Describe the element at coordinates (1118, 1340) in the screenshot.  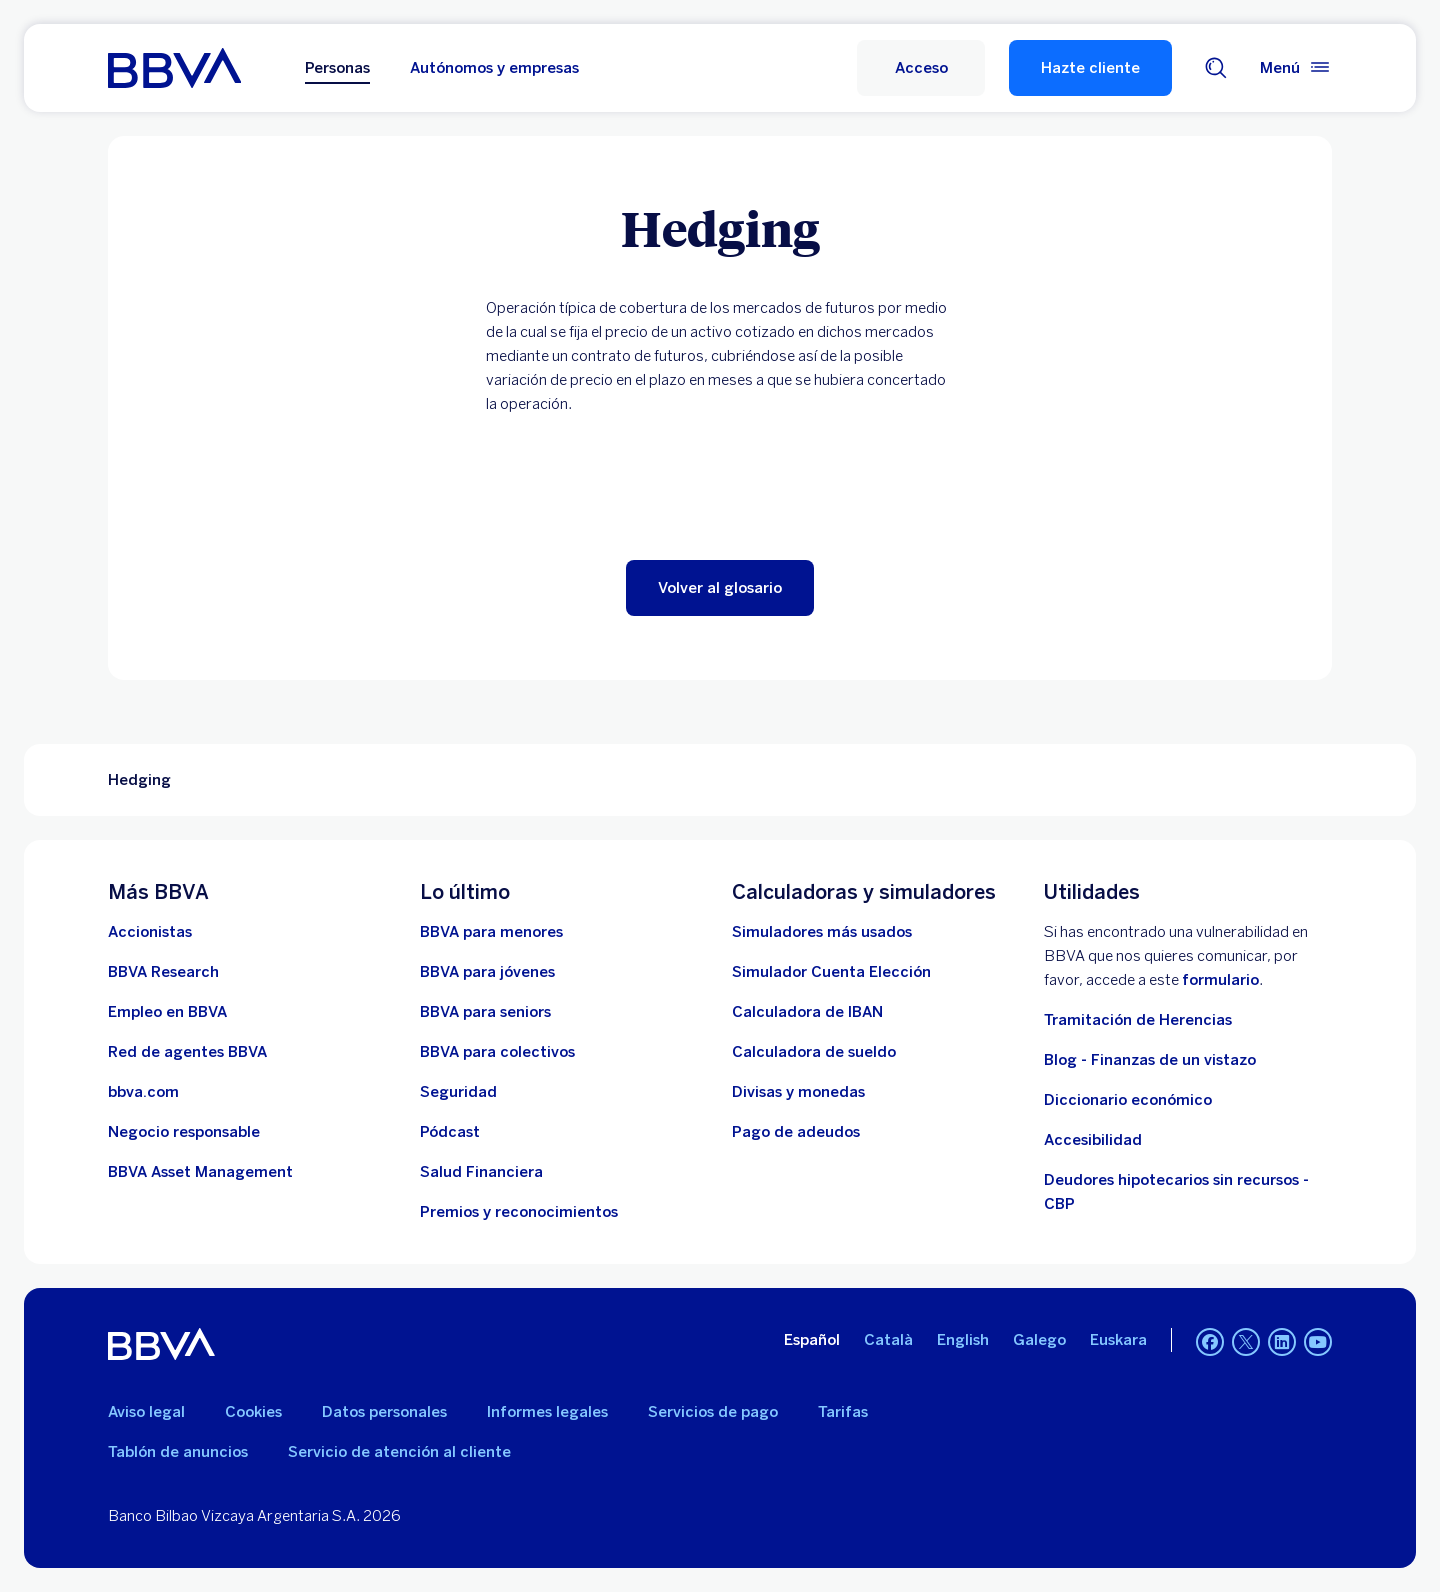
I see `Euskara` at that location.